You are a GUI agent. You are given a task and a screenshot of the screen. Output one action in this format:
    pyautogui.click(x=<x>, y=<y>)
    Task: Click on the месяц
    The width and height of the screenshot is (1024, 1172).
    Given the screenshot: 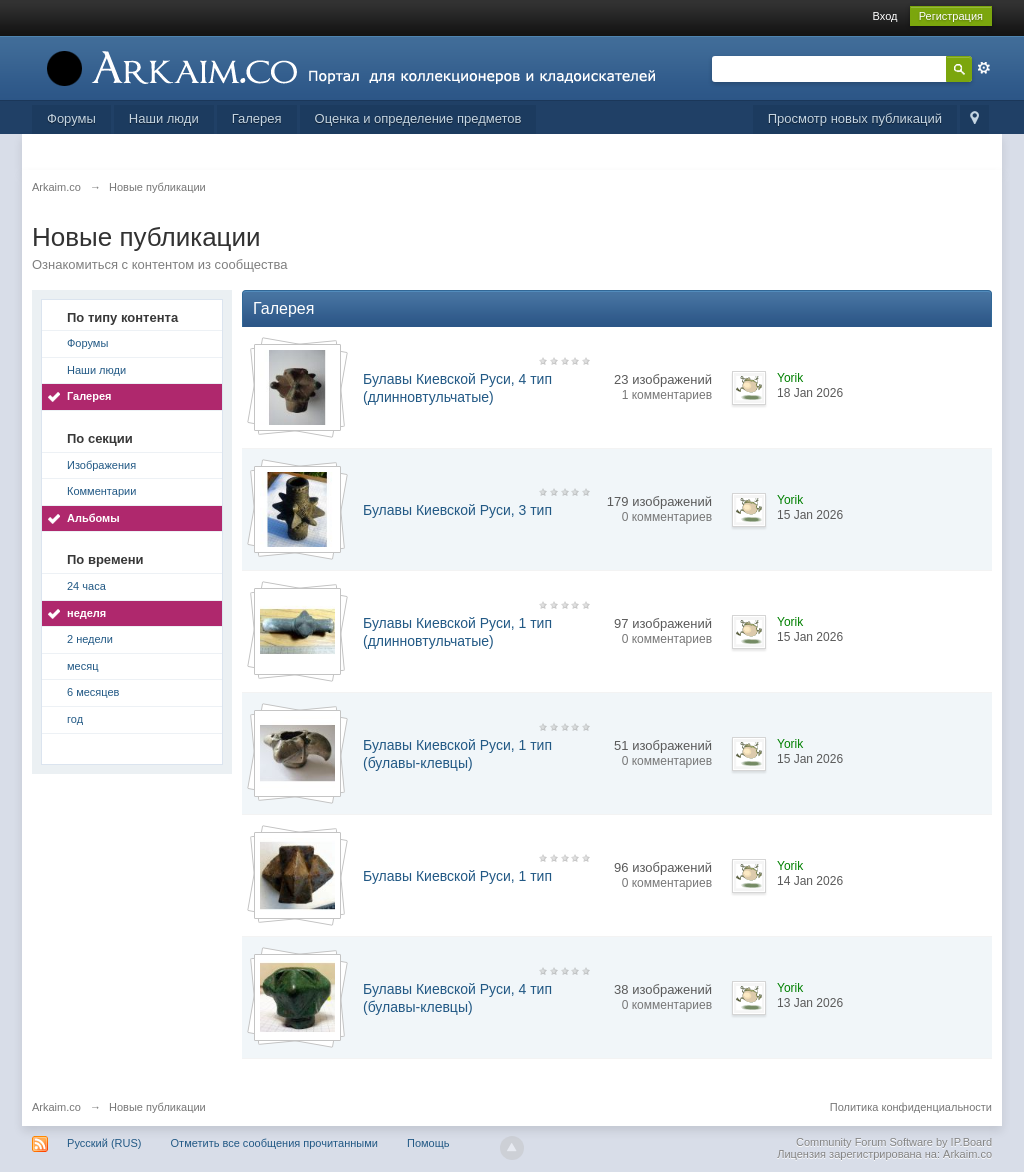 What is the action you would take?
    pyautogui.click(x=82, y=666)
    